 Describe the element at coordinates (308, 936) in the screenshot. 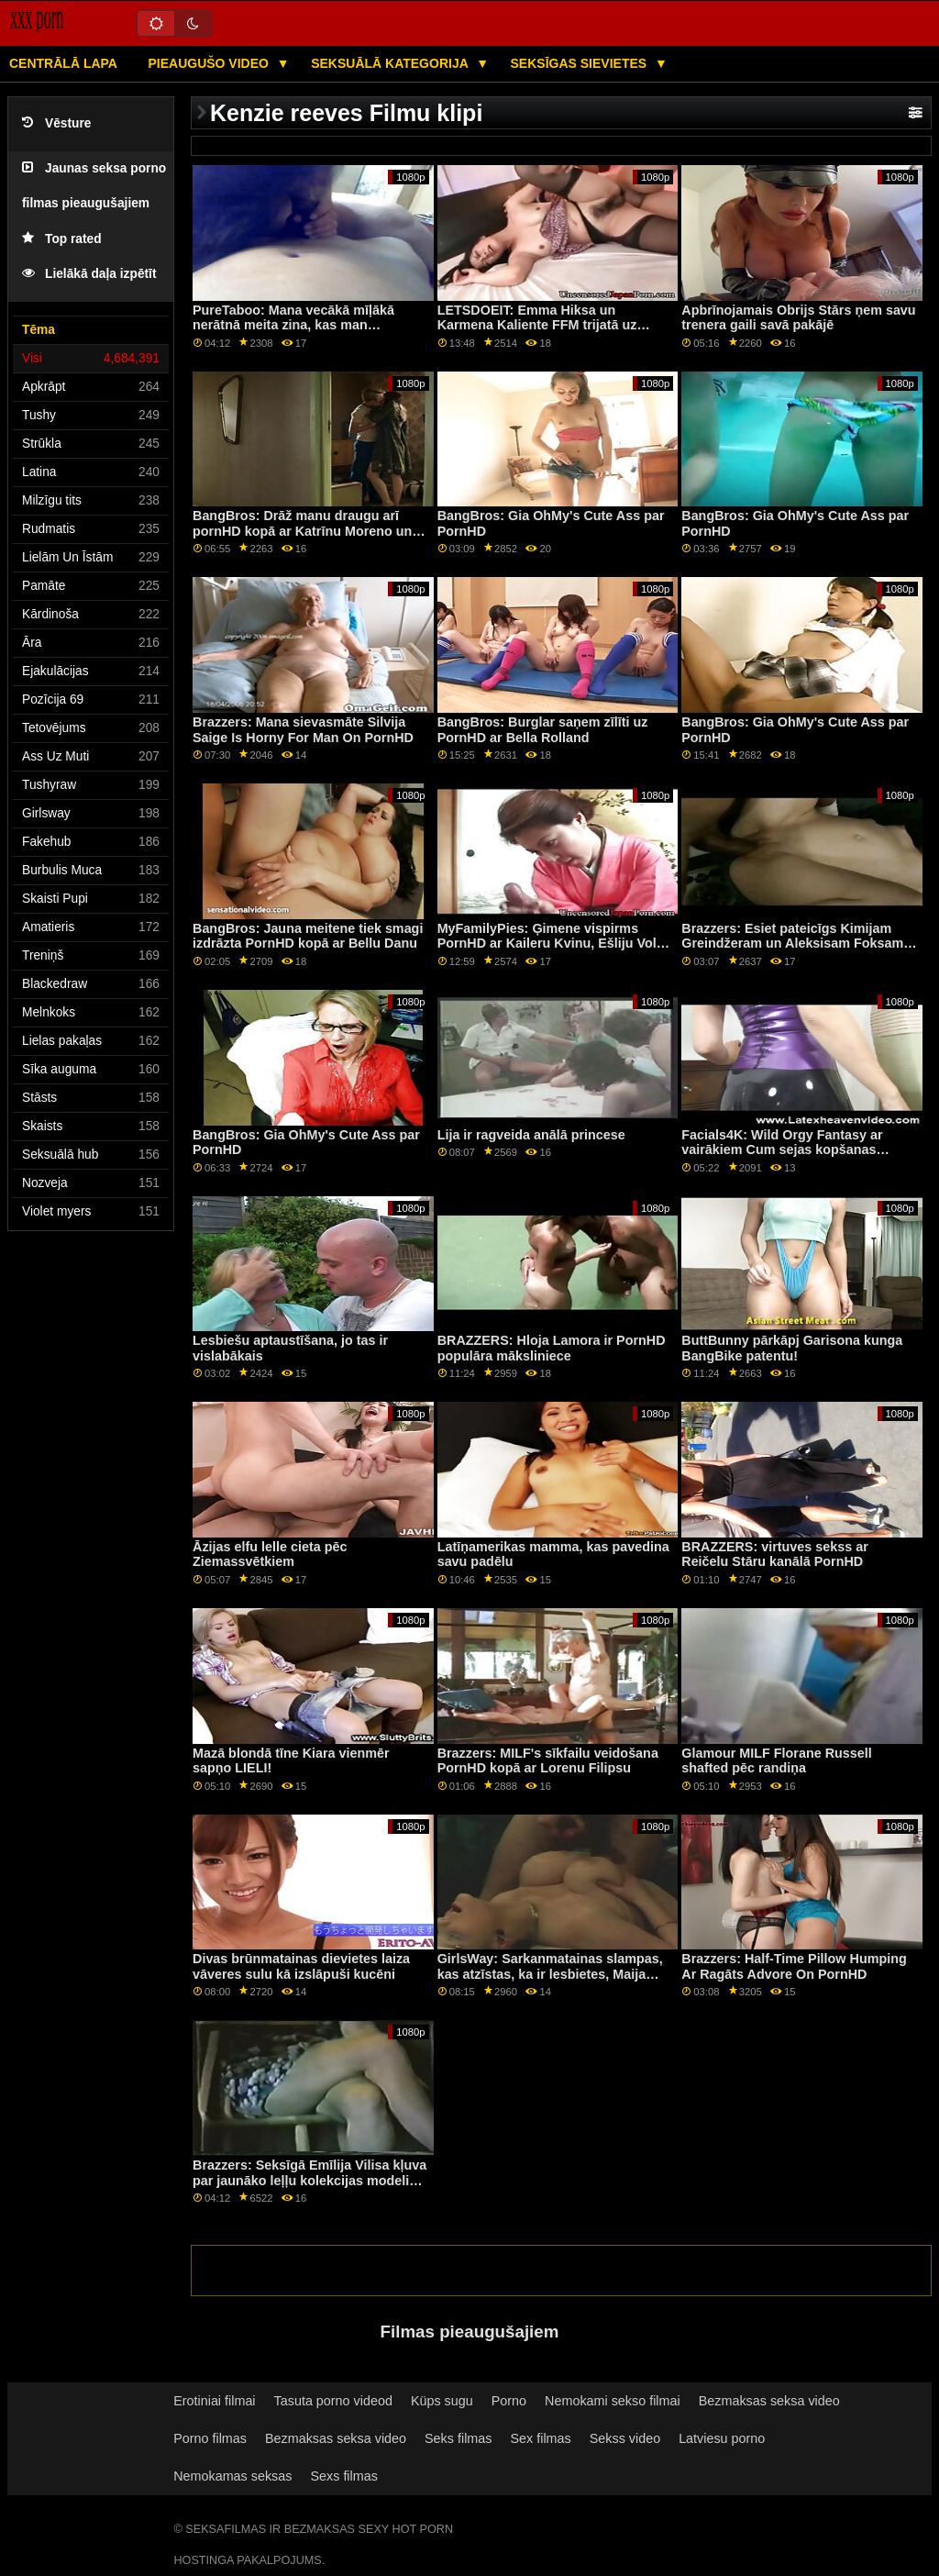

I see `BangBros: Jauna meitene tiek smagi izdrāzta PornHD kopā ar Bellu Danu` at that location.